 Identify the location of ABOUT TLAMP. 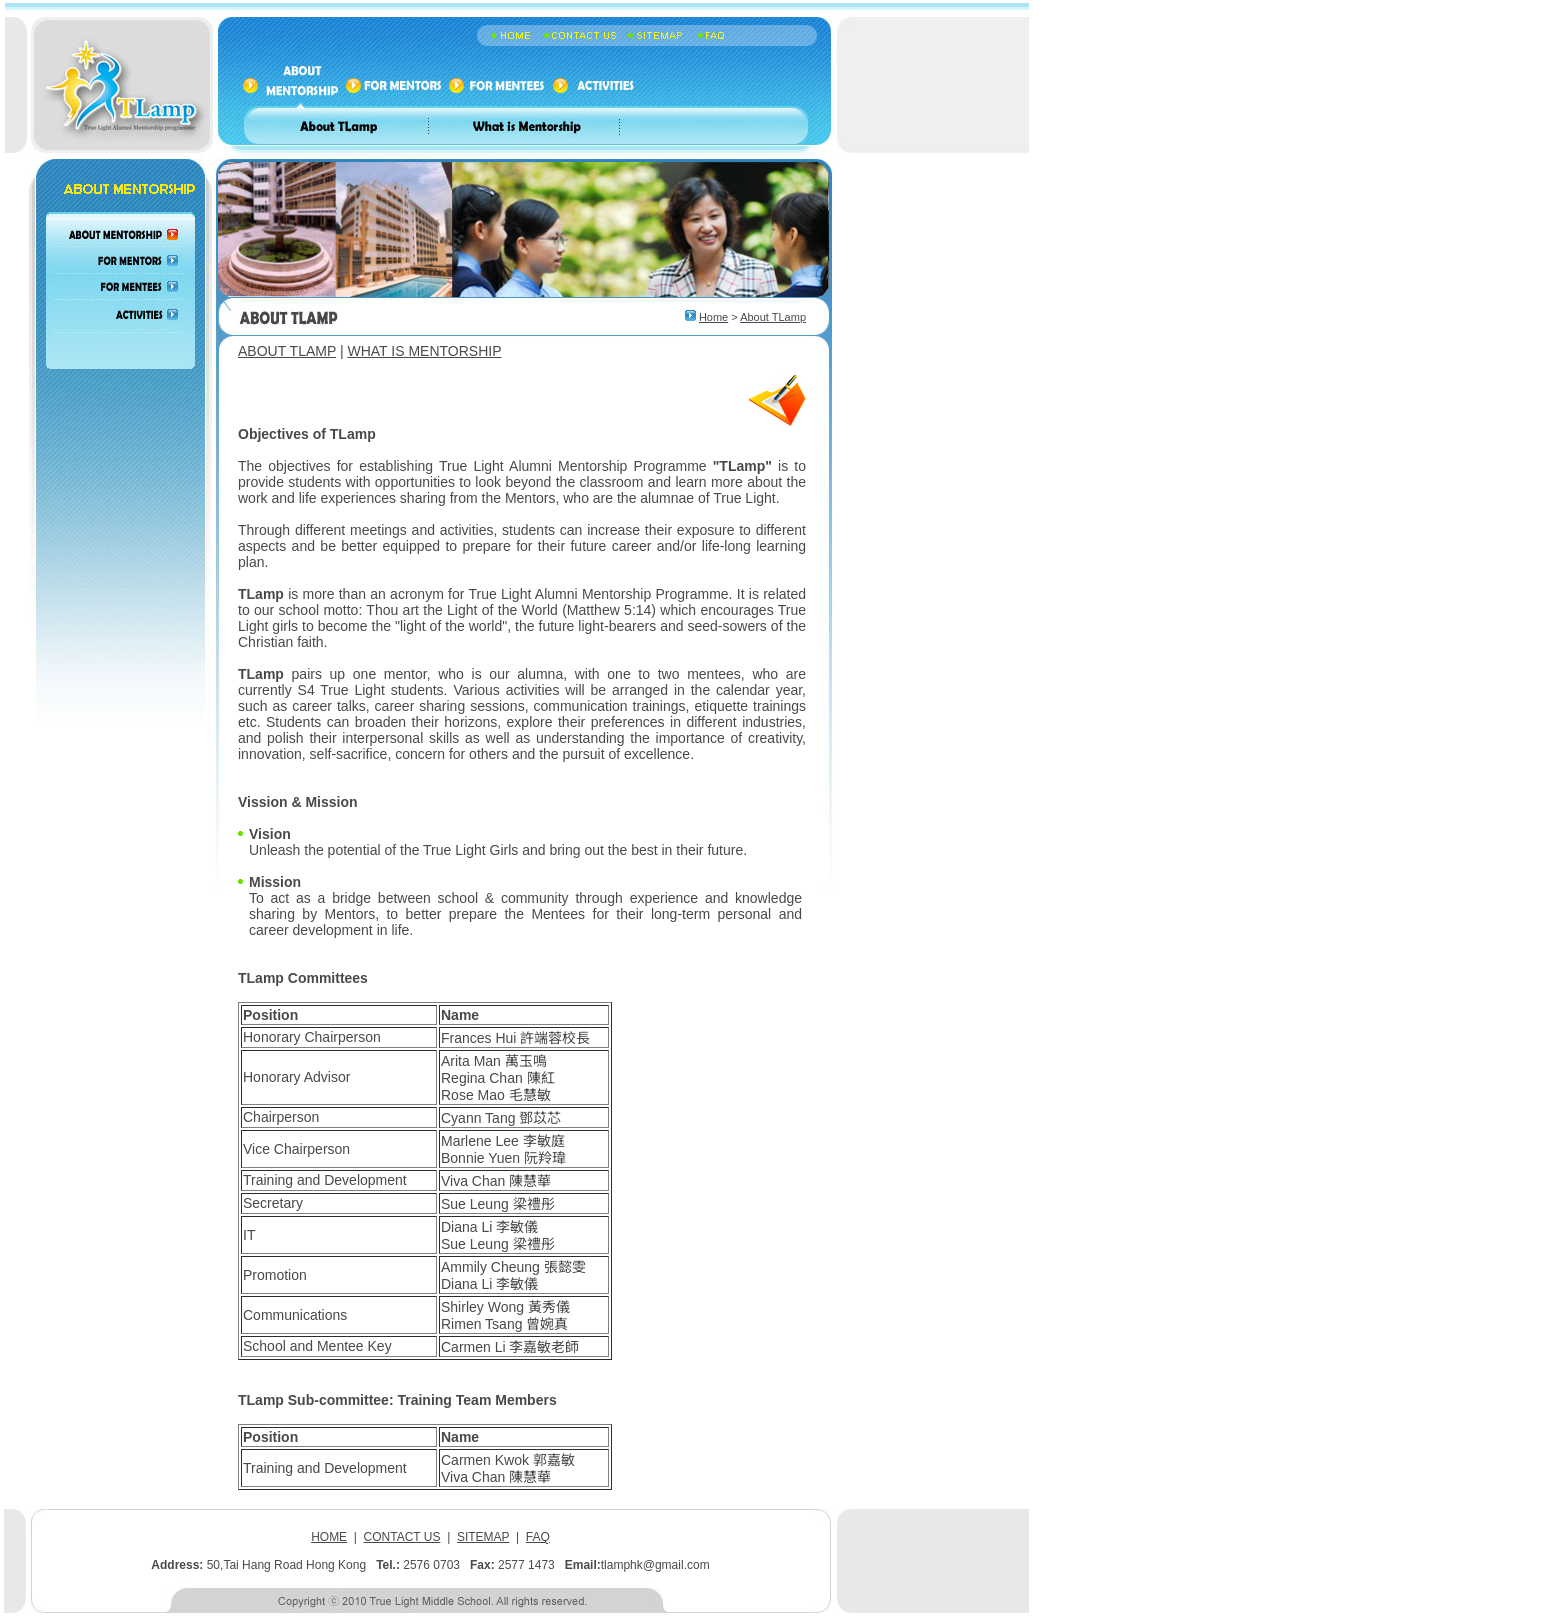
(287, 351).